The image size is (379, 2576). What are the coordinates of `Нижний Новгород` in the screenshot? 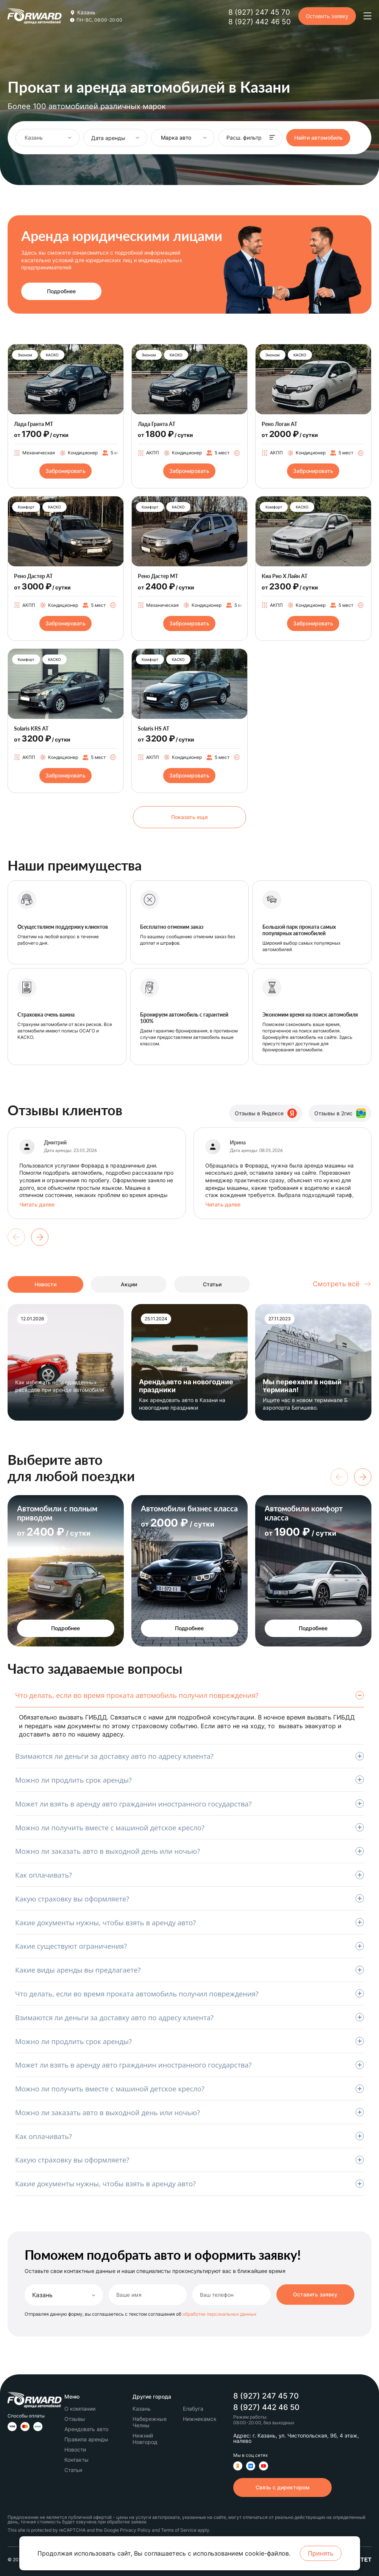 It's located at (145, 2438).